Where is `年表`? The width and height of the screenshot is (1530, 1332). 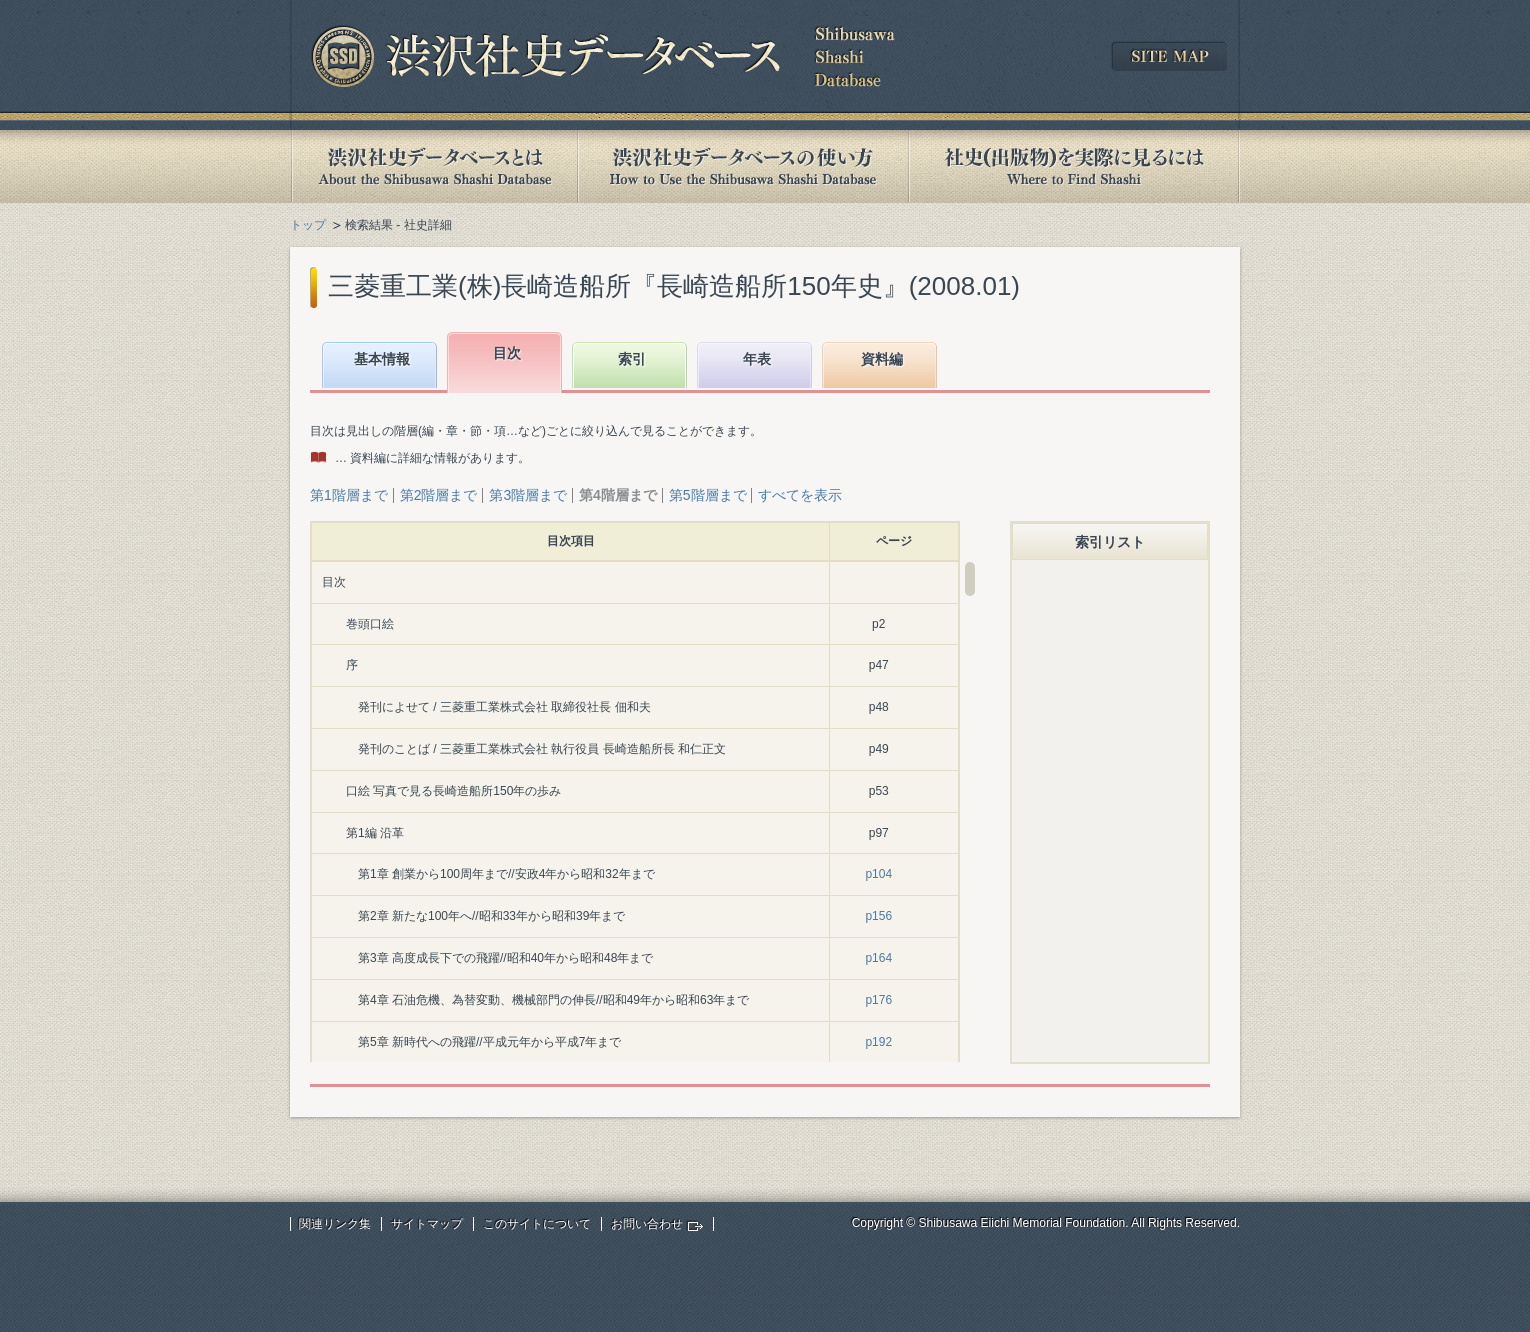
年表 is located at coordinates (757, 359).